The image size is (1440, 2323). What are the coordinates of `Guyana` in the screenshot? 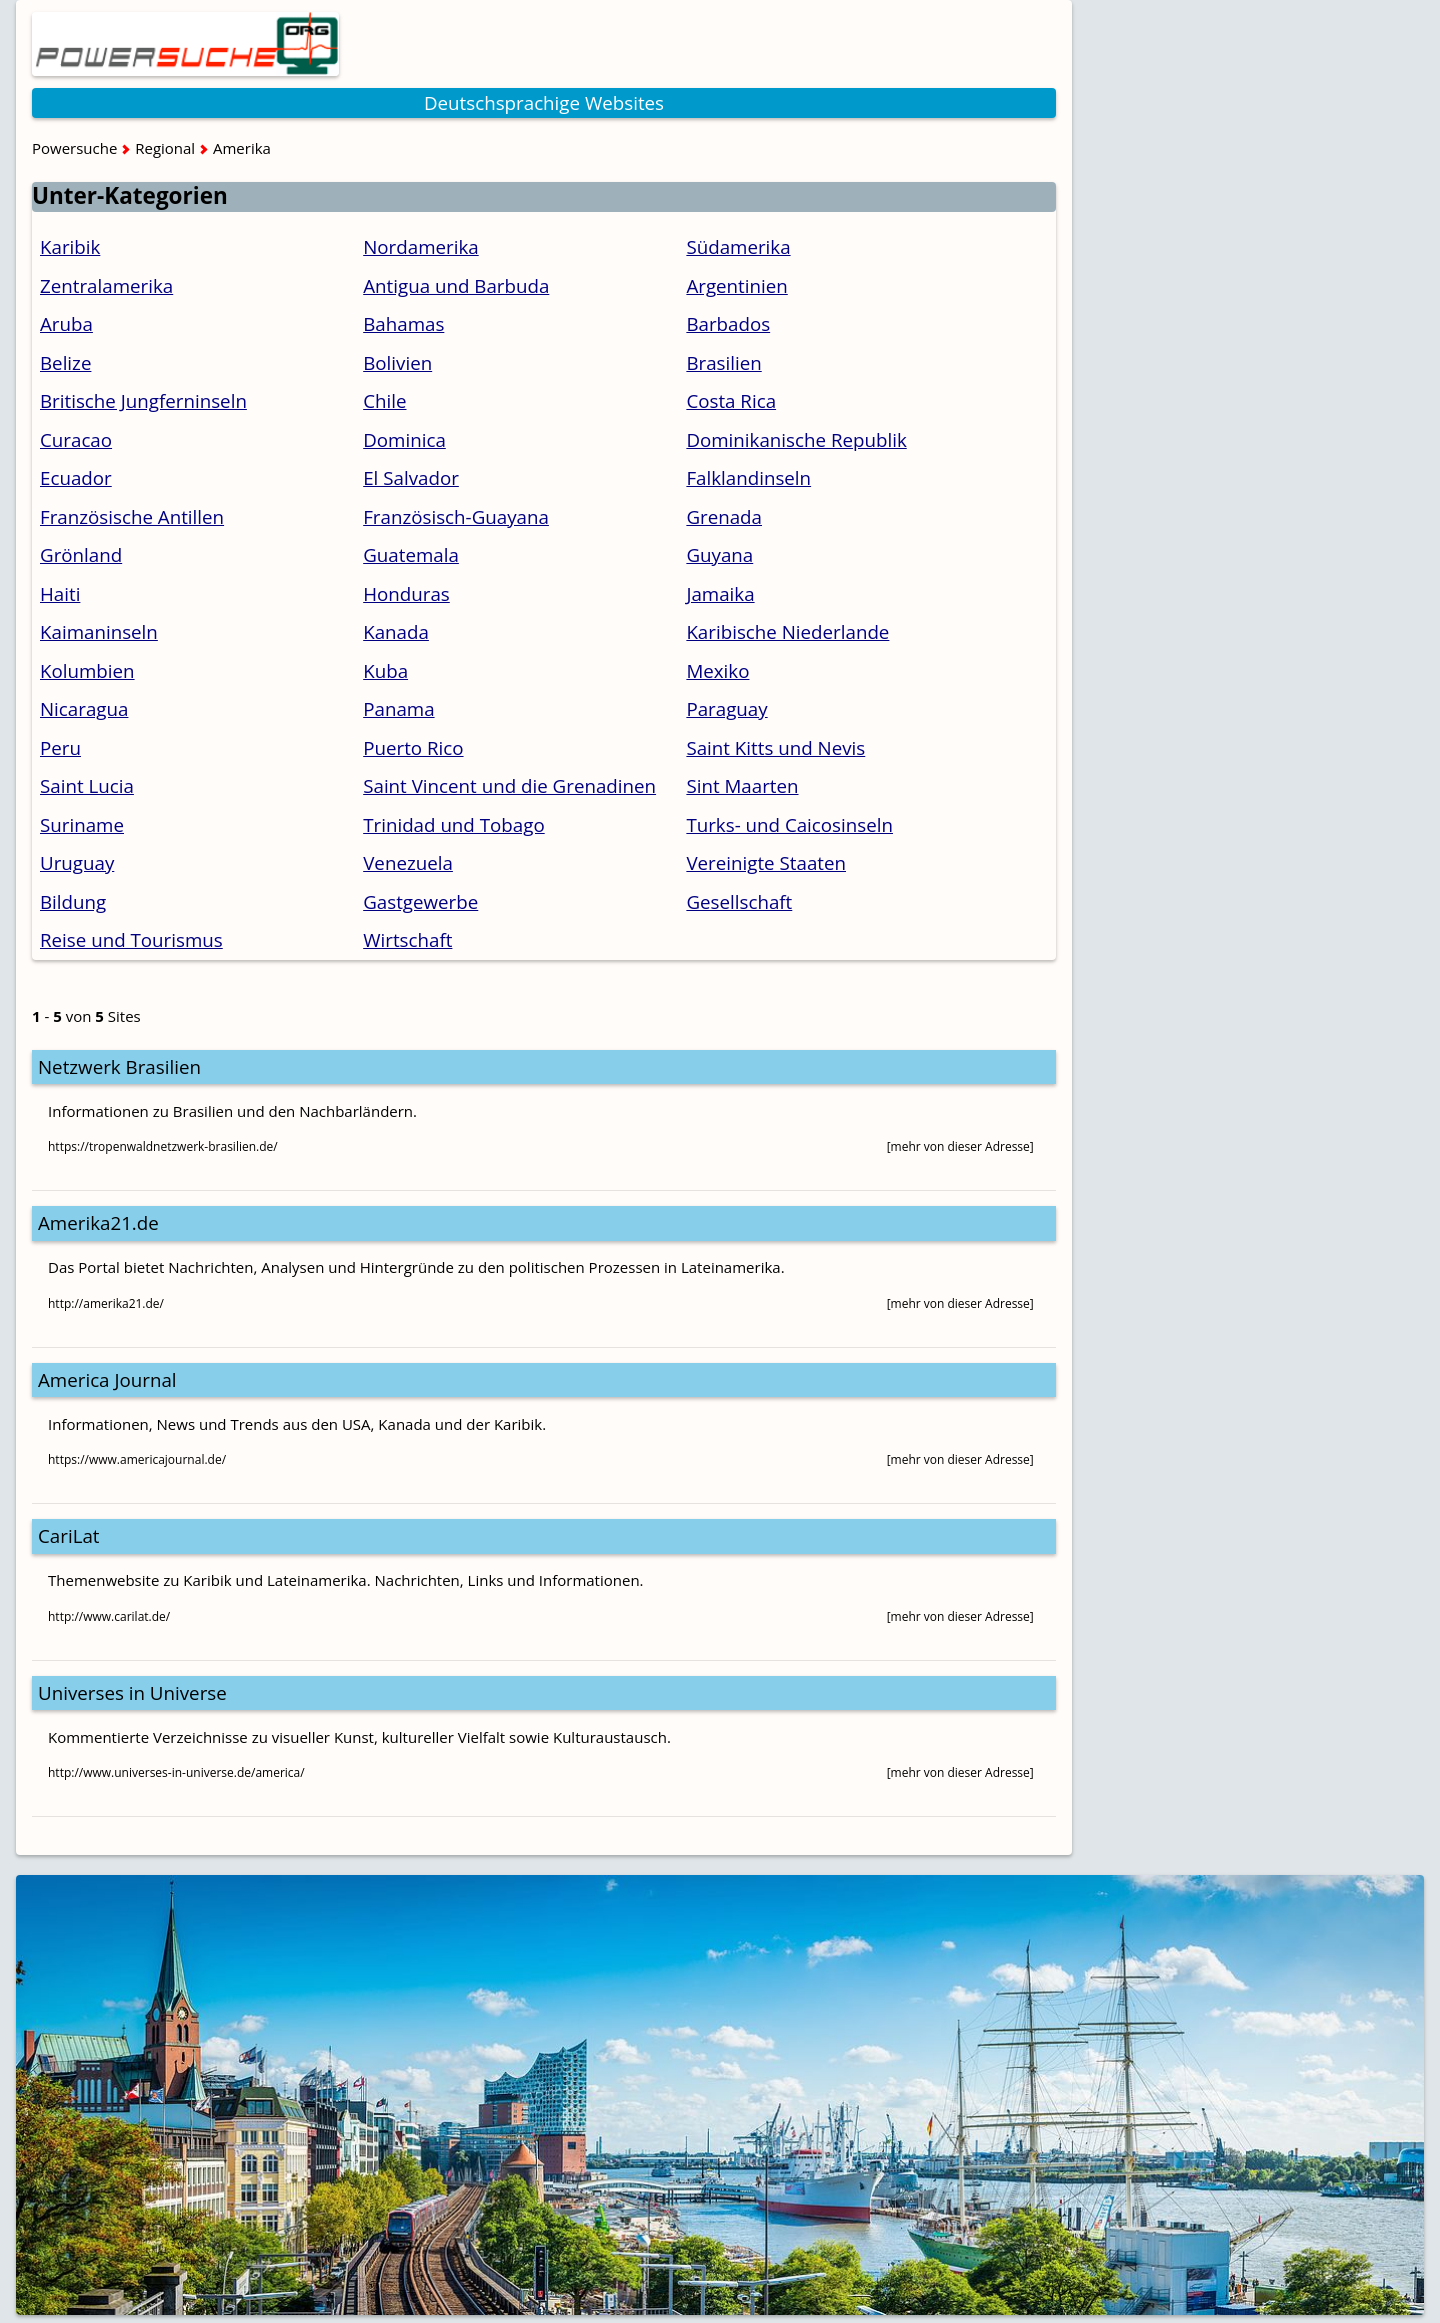 It's located at (719, 554).